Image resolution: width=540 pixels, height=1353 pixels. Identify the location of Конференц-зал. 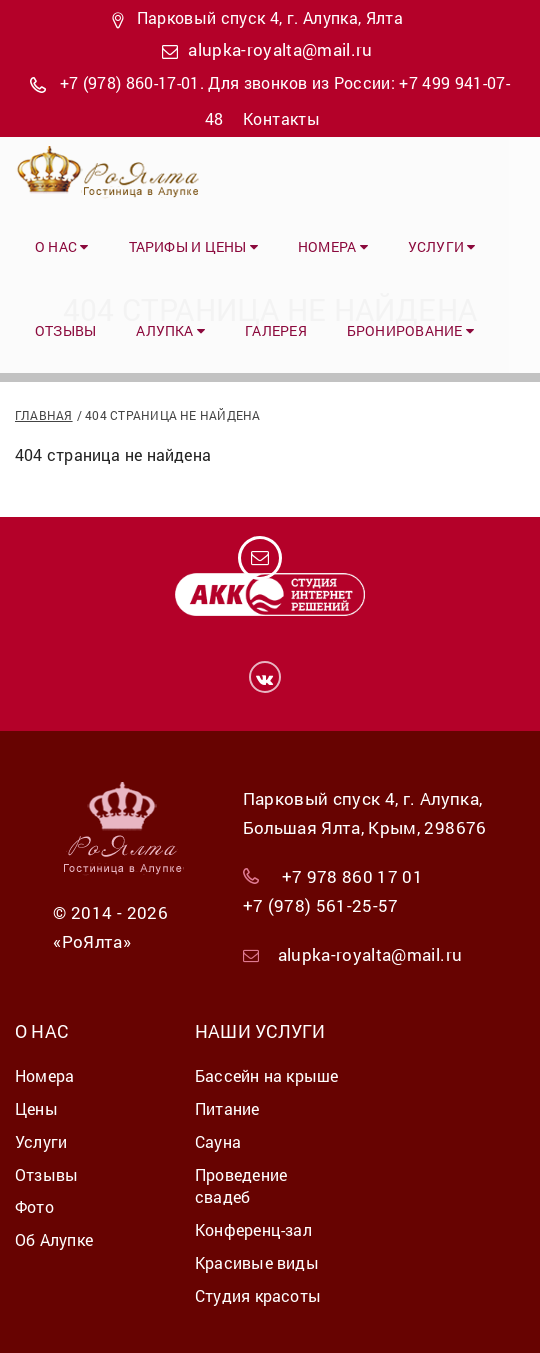
(253, 1229).